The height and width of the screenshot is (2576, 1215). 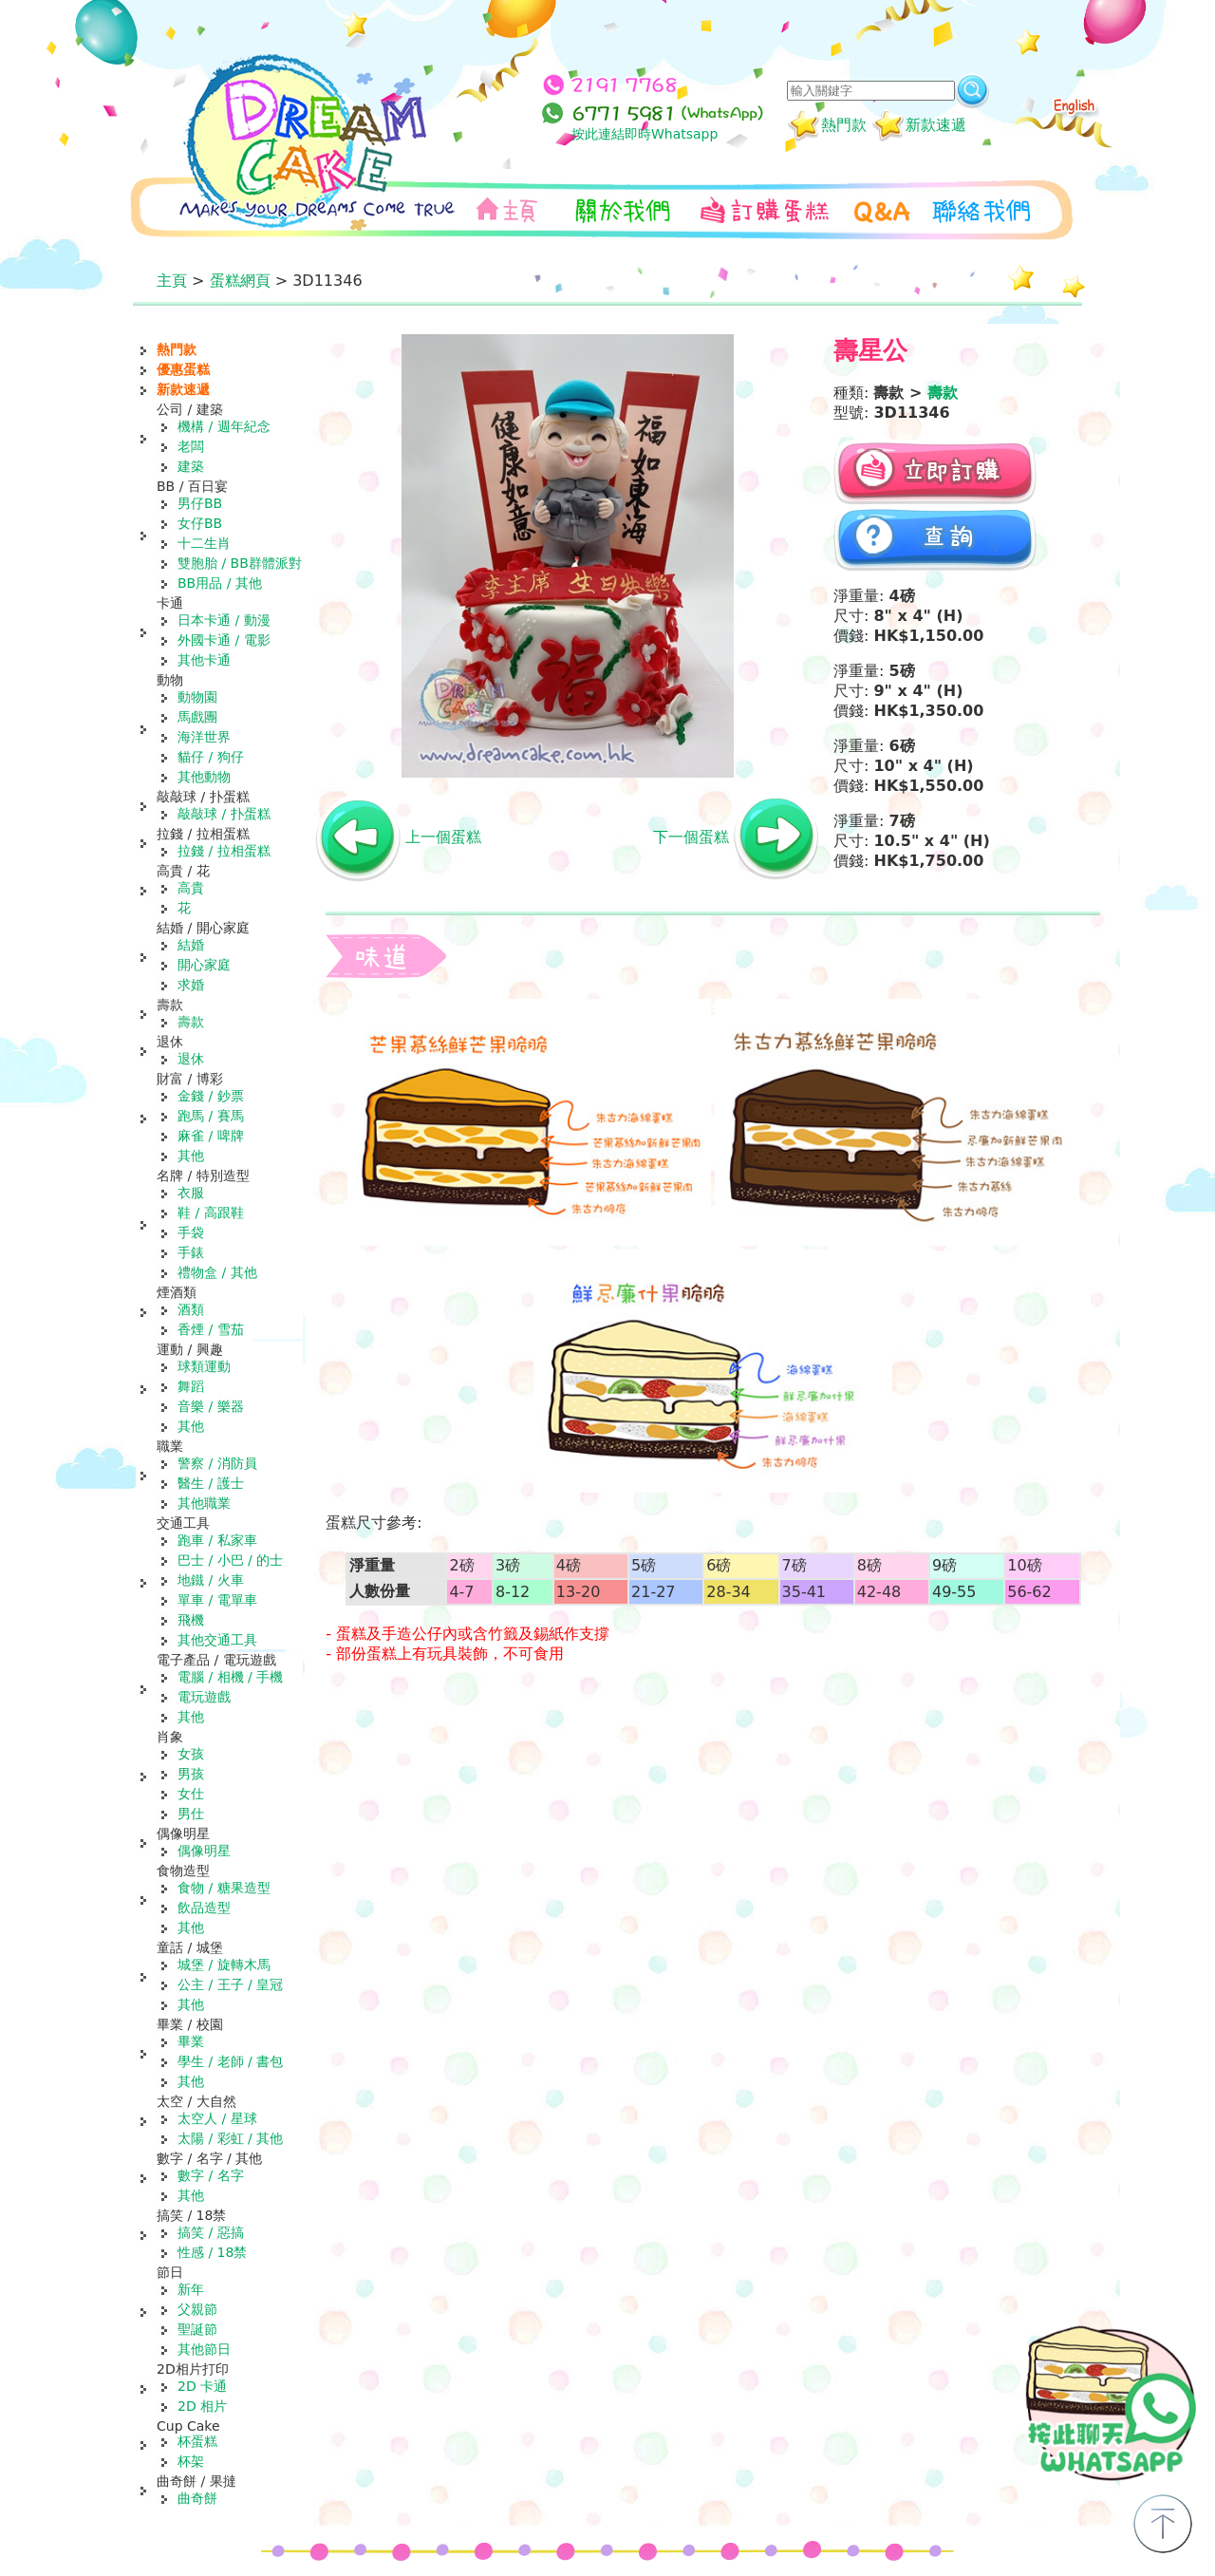 What do you see at coordinates (197, 2309) in the screenshot?
I see `父親節` at bounding box center [197, 2309].